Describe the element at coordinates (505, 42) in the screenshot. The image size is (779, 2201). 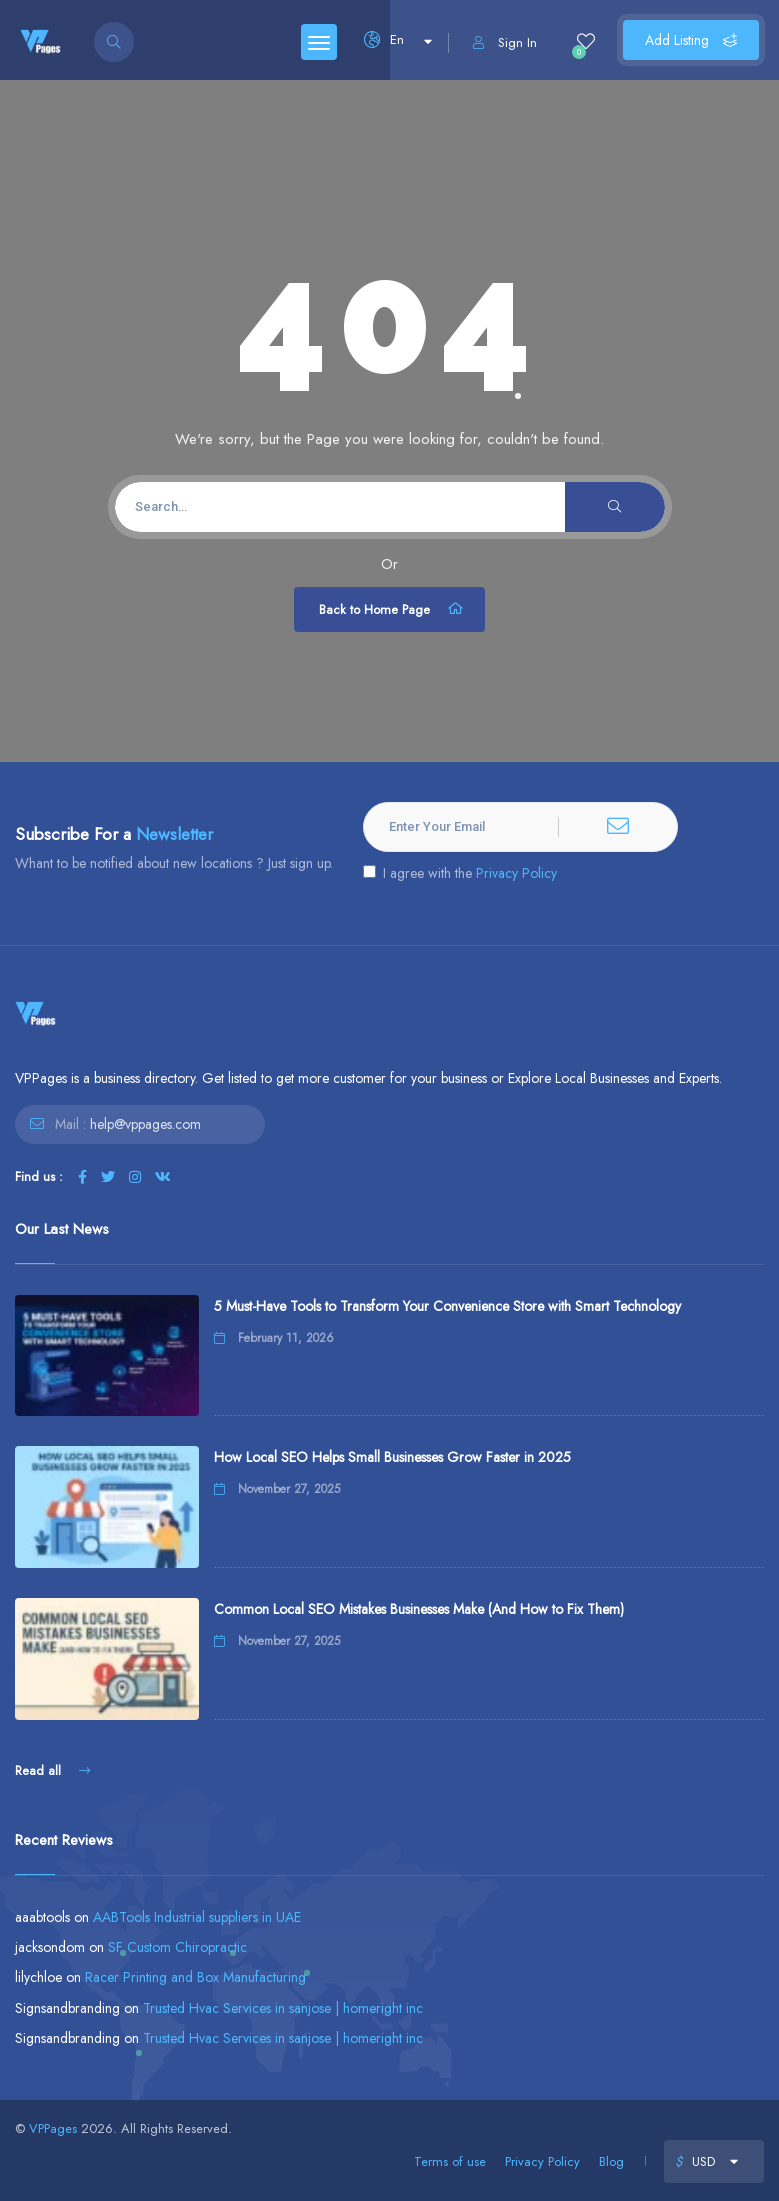
I see `Sign In` at that location.